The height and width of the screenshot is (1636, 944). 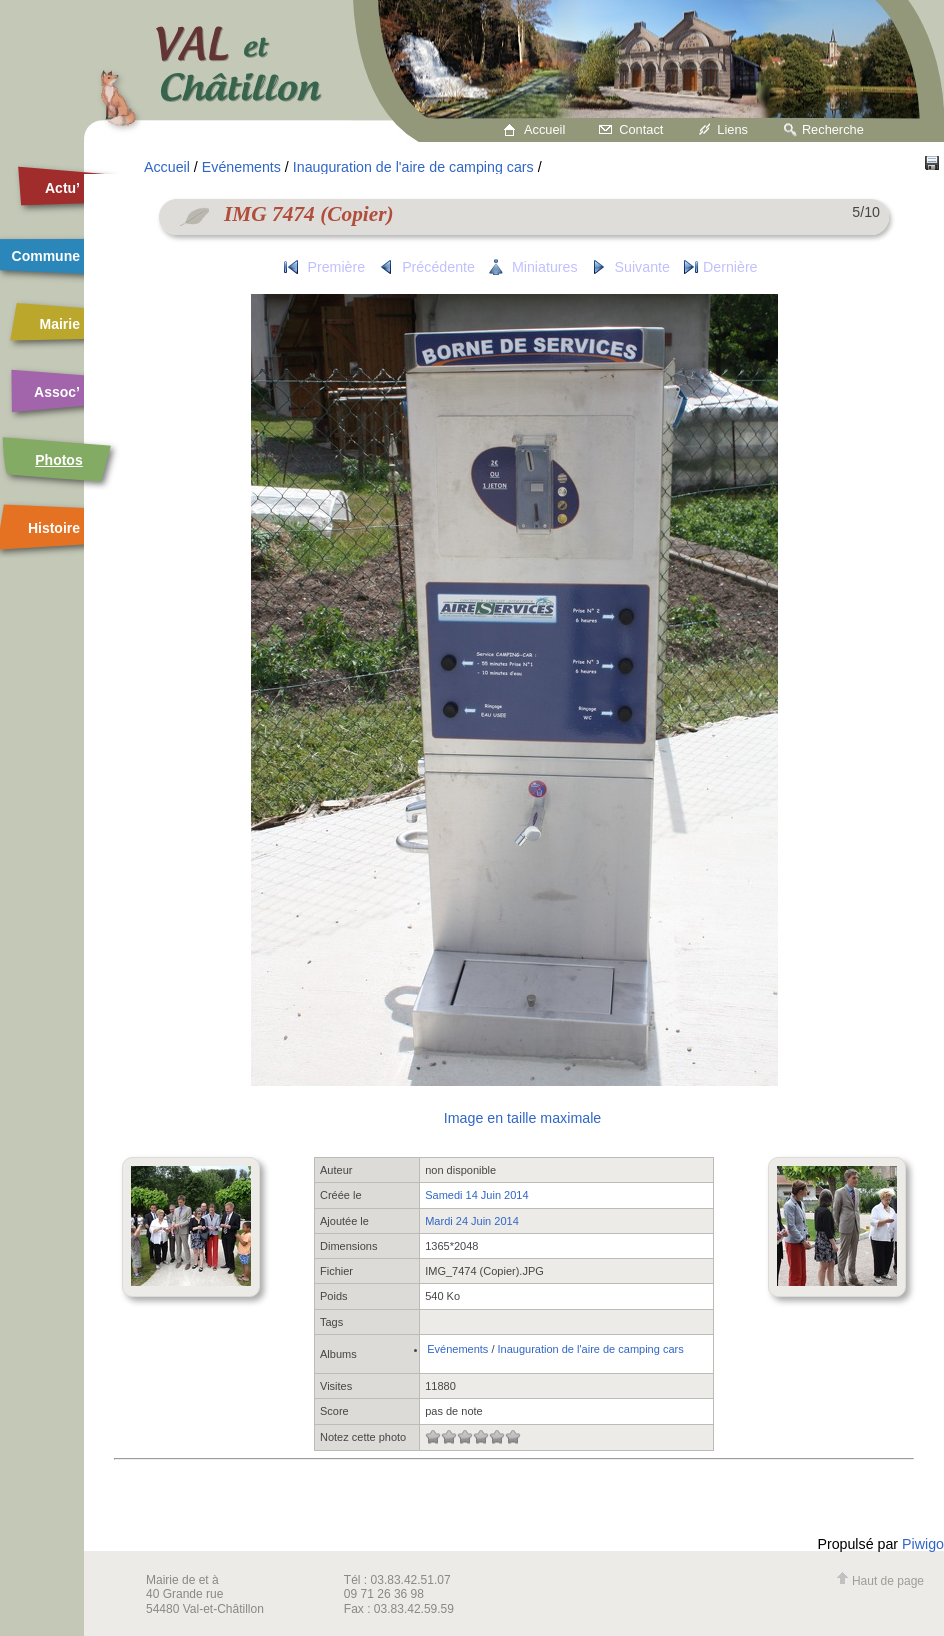 What do you see at coordinates (522, 1118) in the screenshot?
I see `Image en taille maximale` at bounding box center [522, 1118].